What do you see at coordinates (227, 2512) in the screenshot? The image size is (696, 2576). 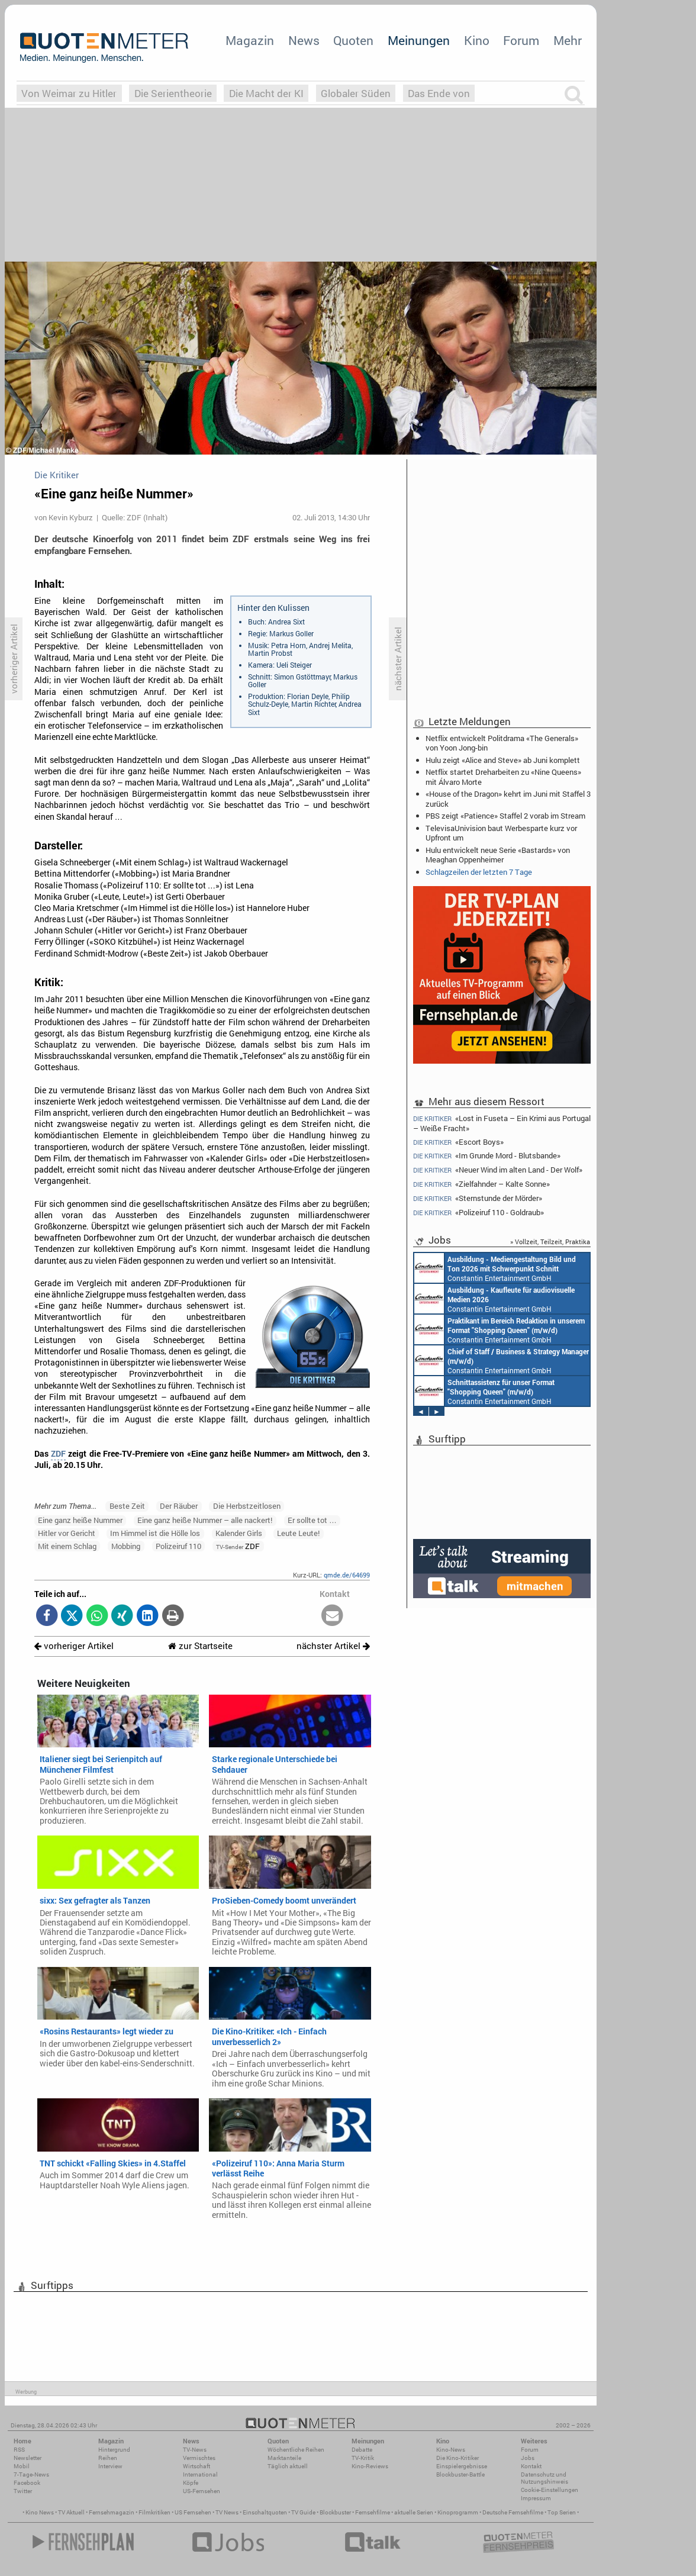 I see `TV News` at bounding box center [227, 2512].